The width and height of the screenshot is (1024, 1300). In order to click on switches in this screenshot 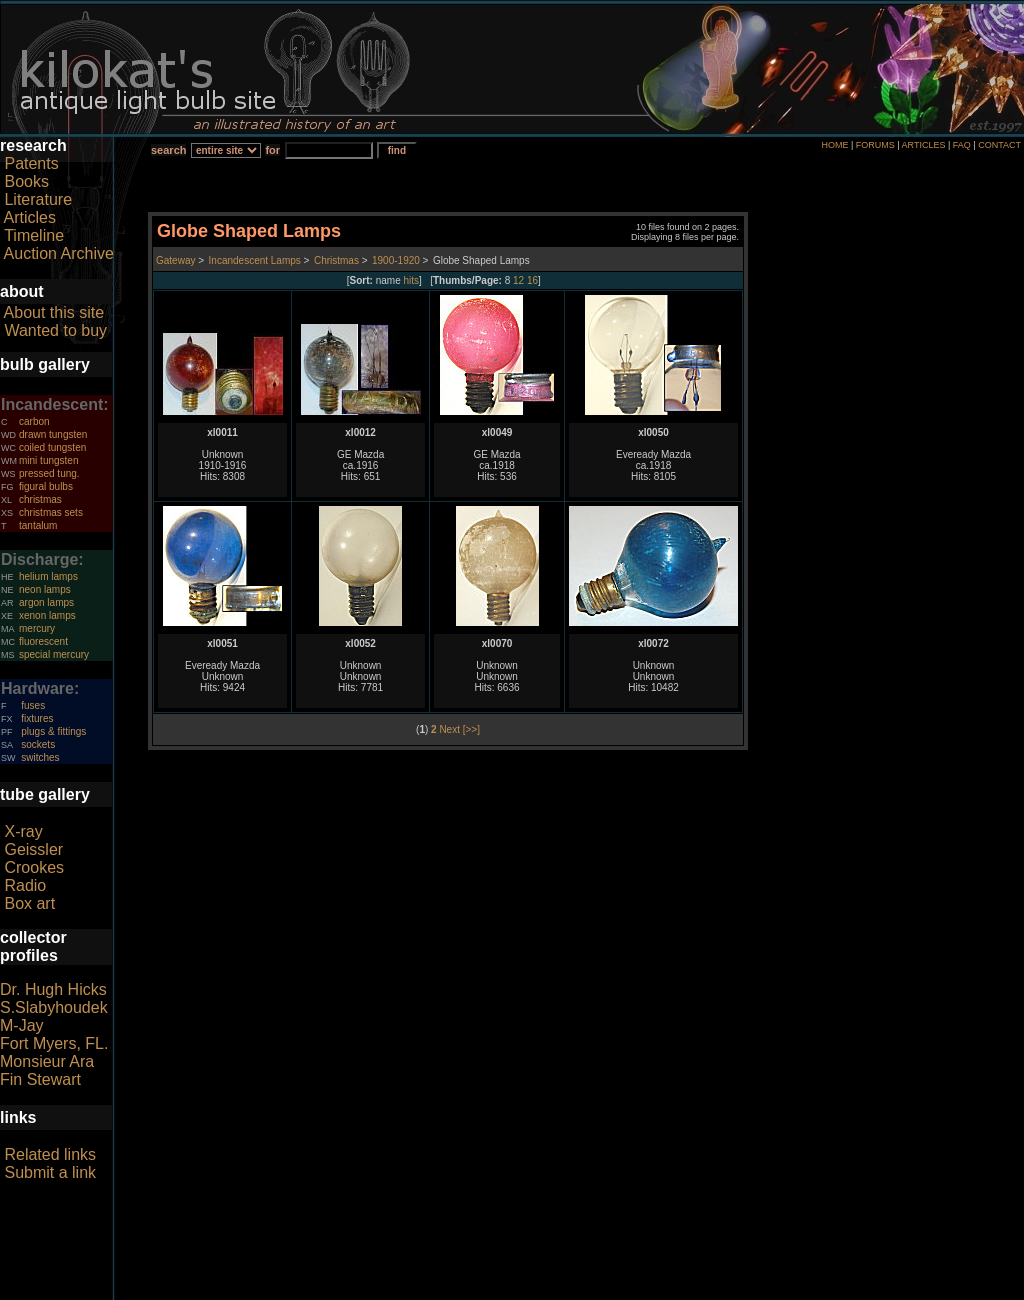, I will do `click(40, 757)`.